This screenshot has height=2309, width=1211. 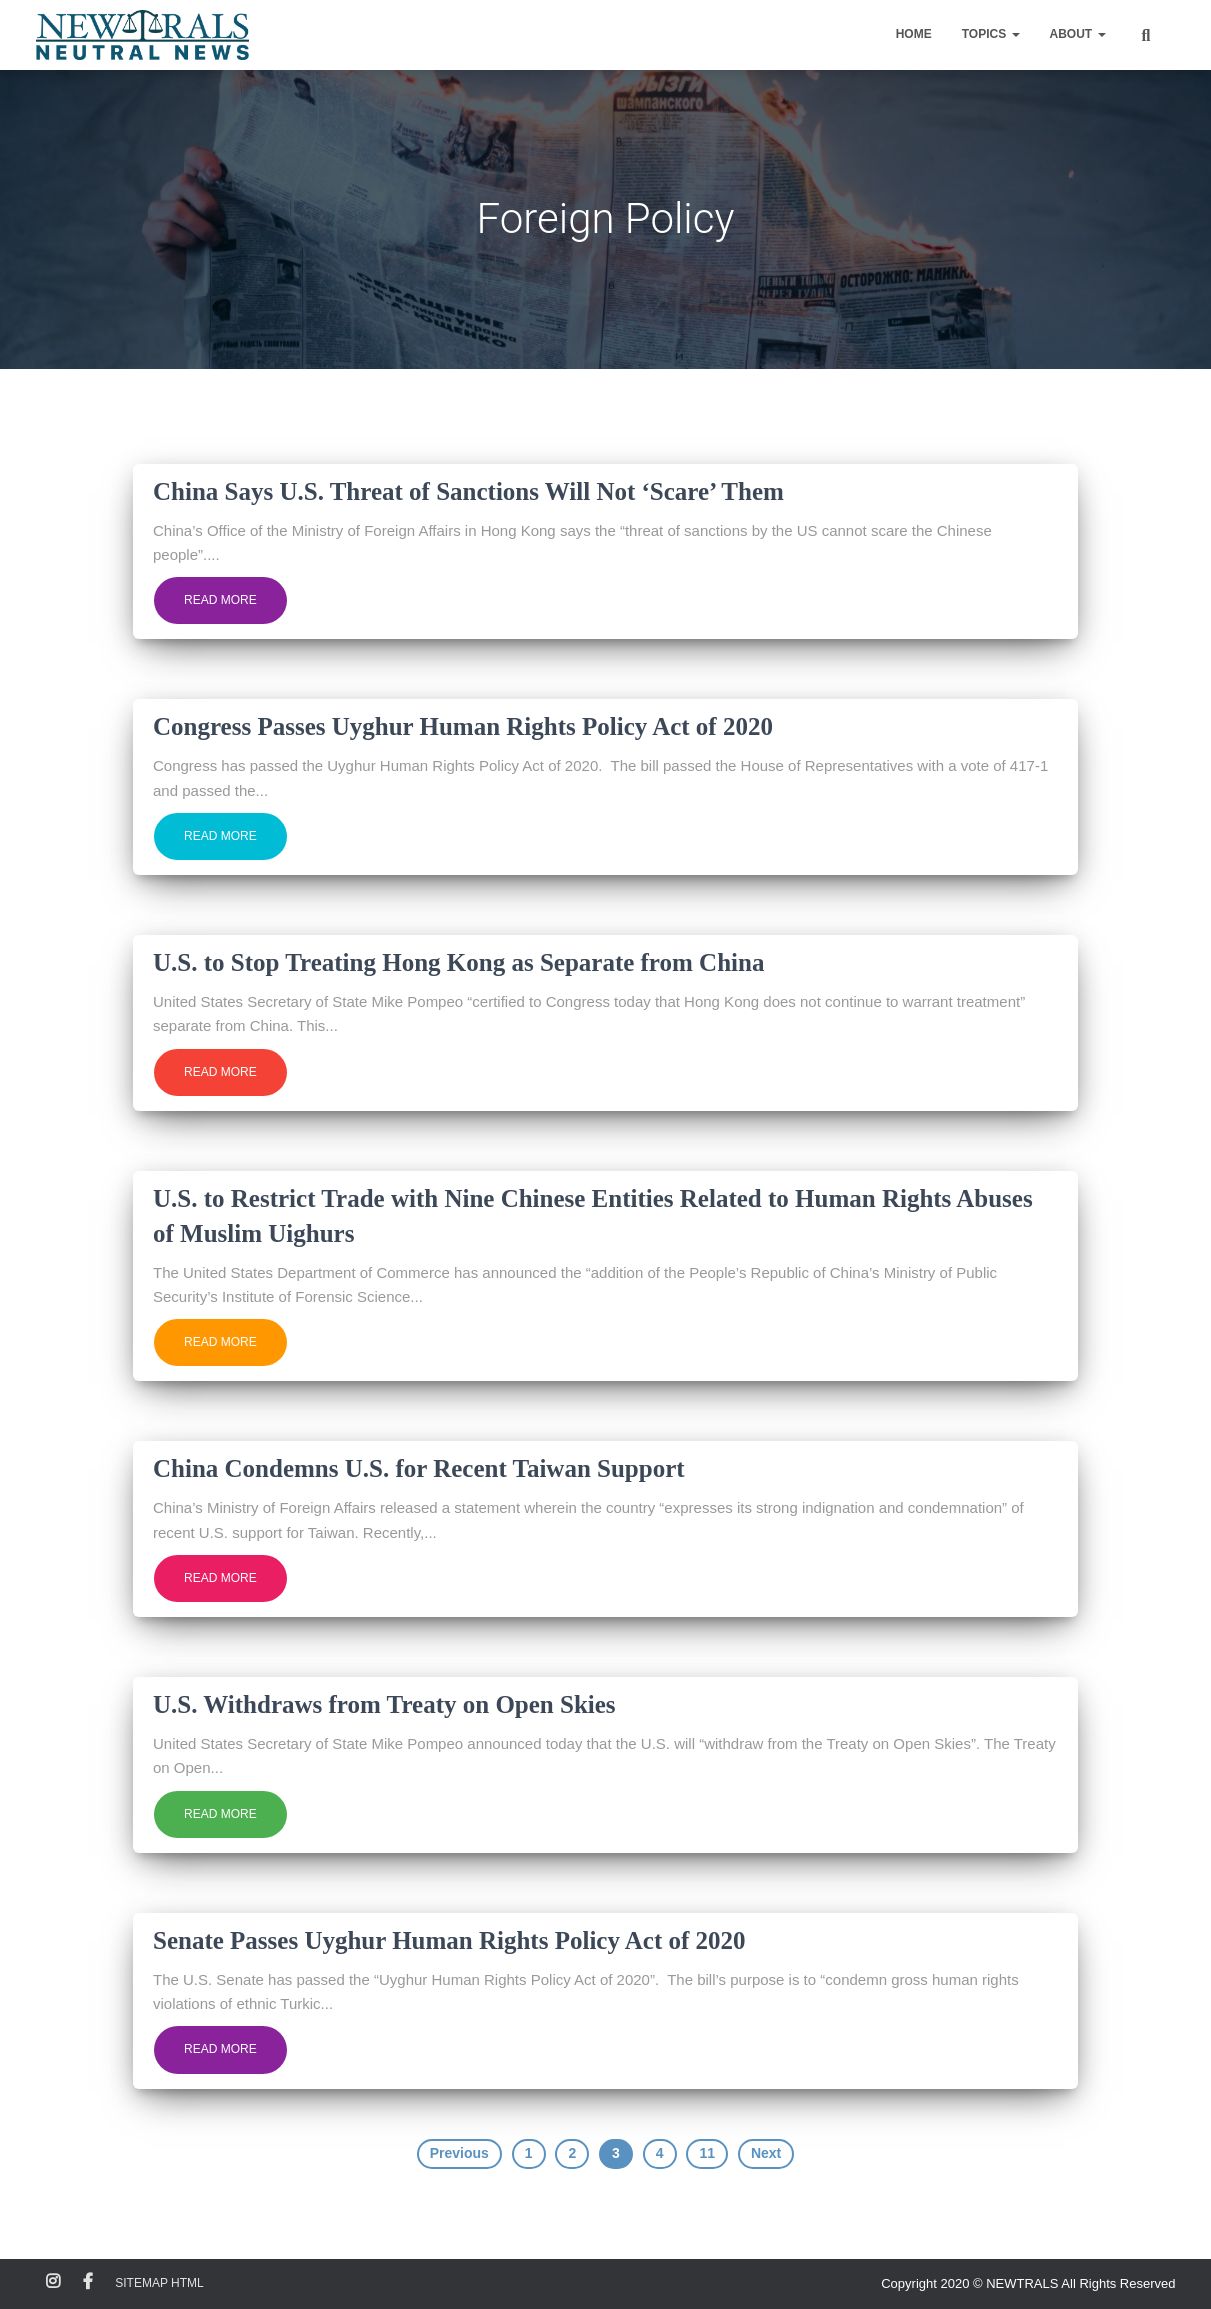 What do you see at coordinates (766, 2153) in the screenshot?
I see `Next` at bounding box center [766, 2153].